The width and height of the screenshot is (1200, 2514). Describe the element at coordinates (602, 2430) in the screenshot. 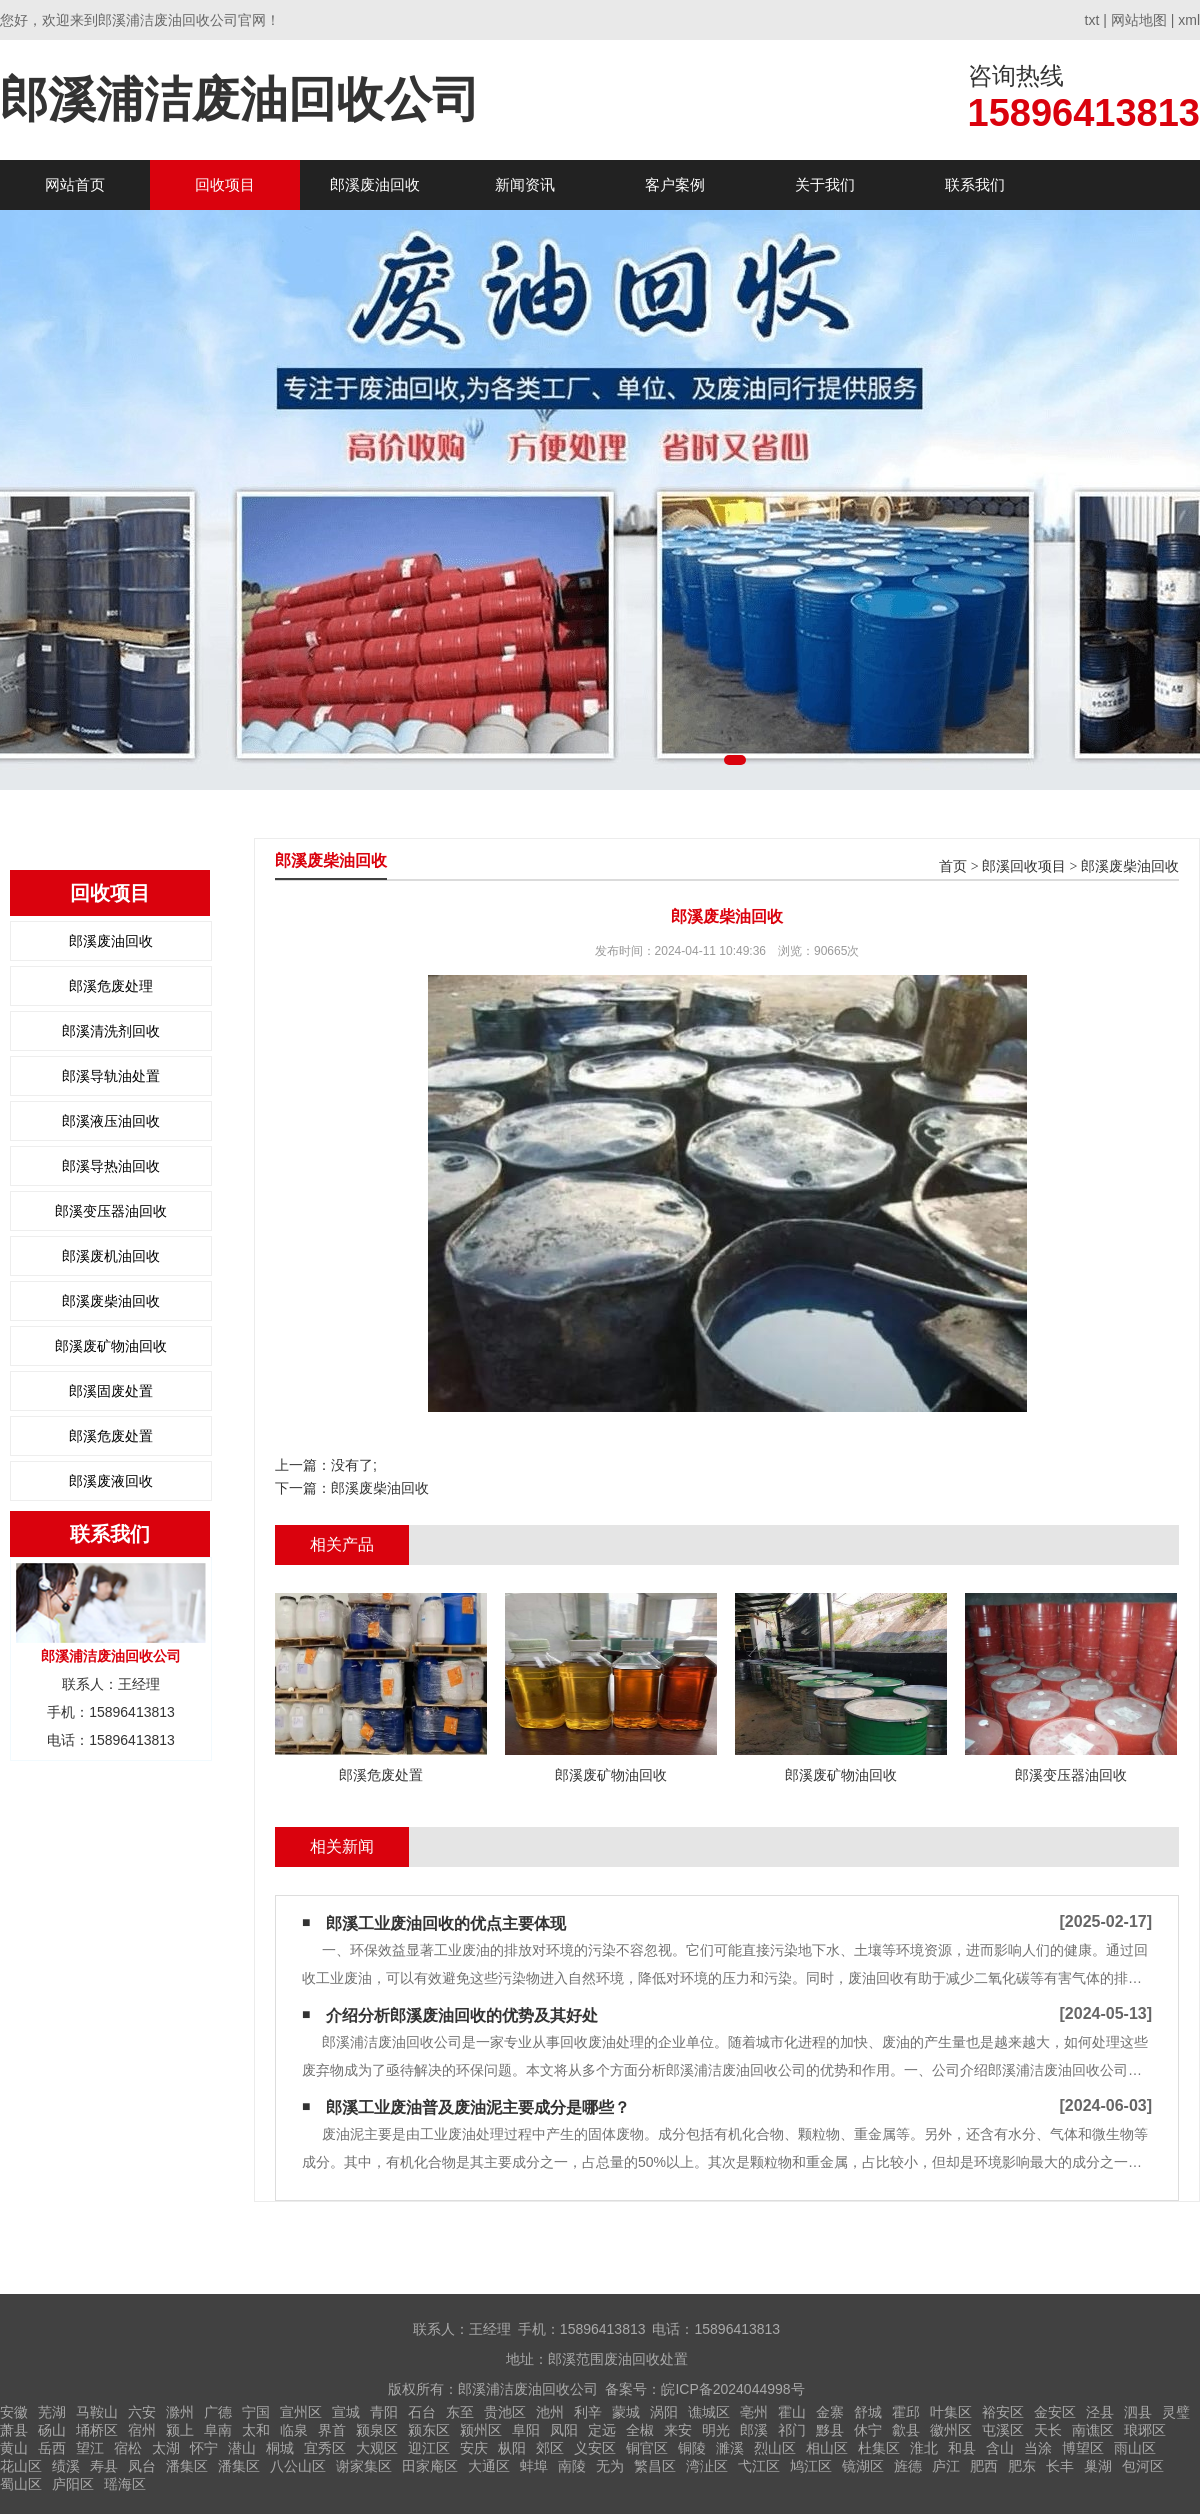

I see `定远` at that location.